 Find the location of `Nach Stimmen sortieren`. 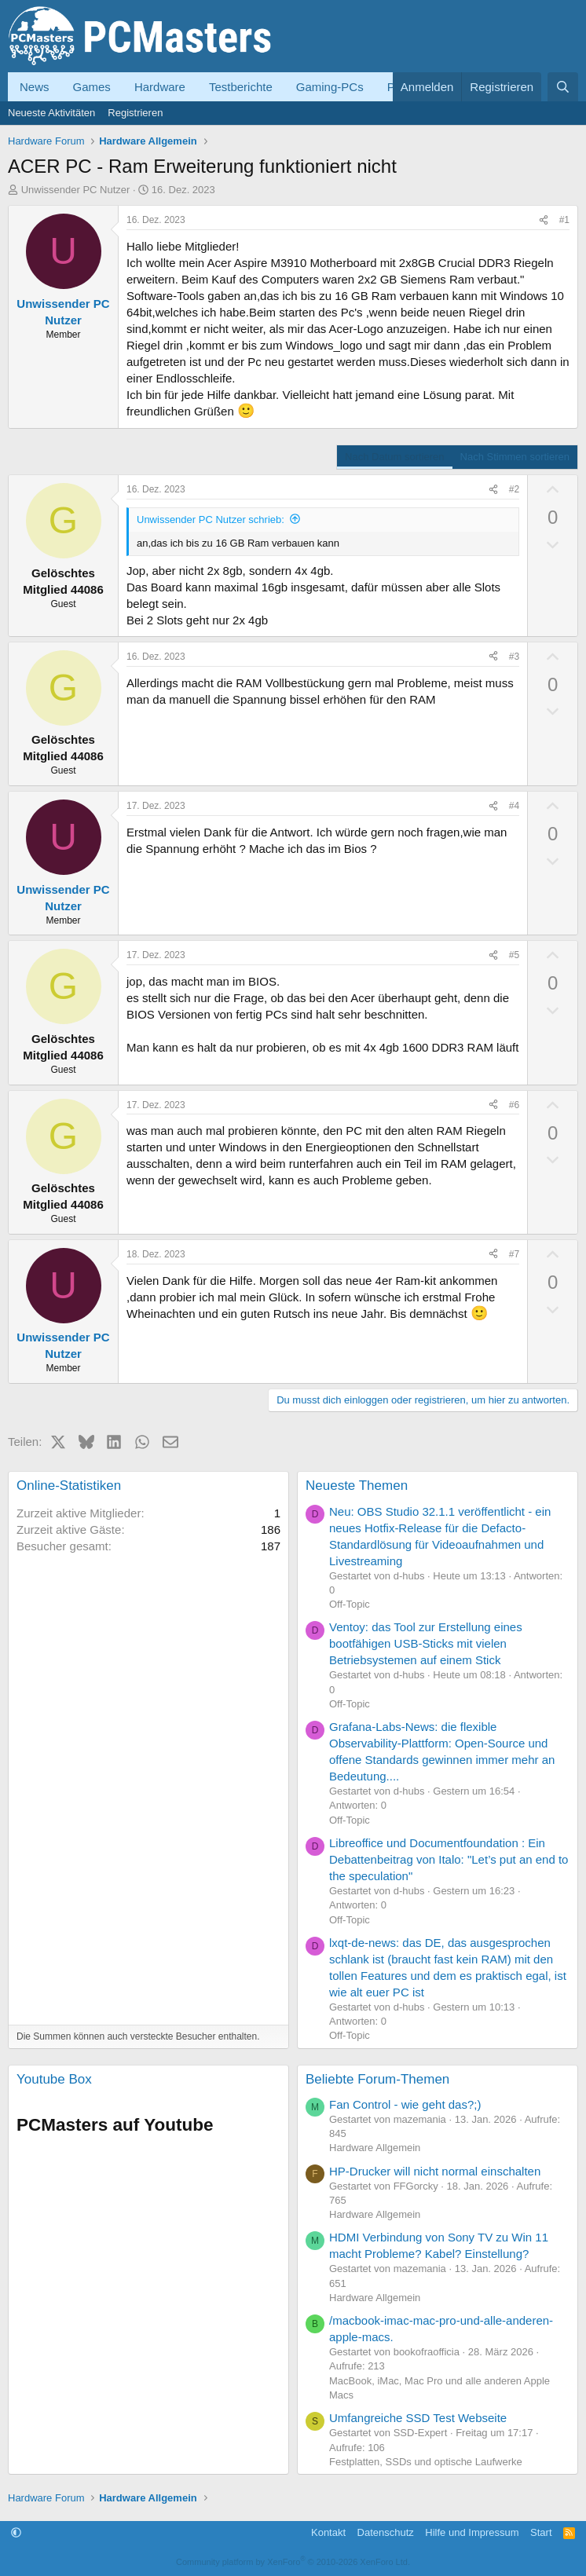

Nach Stimmen sortieren is located at coordinates (515, 457).